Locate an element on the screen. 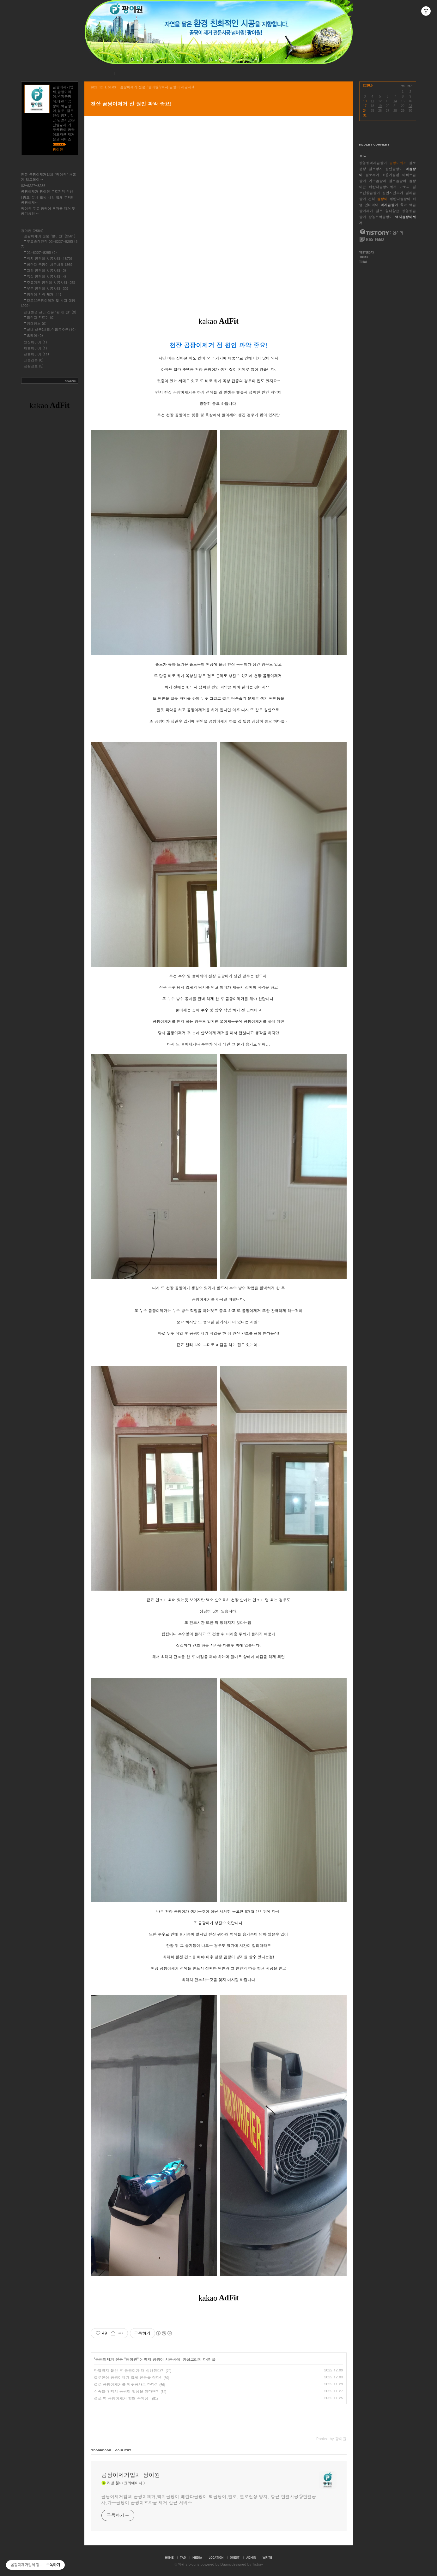 The image size is (437, 2576). 인테리어 is located at coordinates (372, 204).